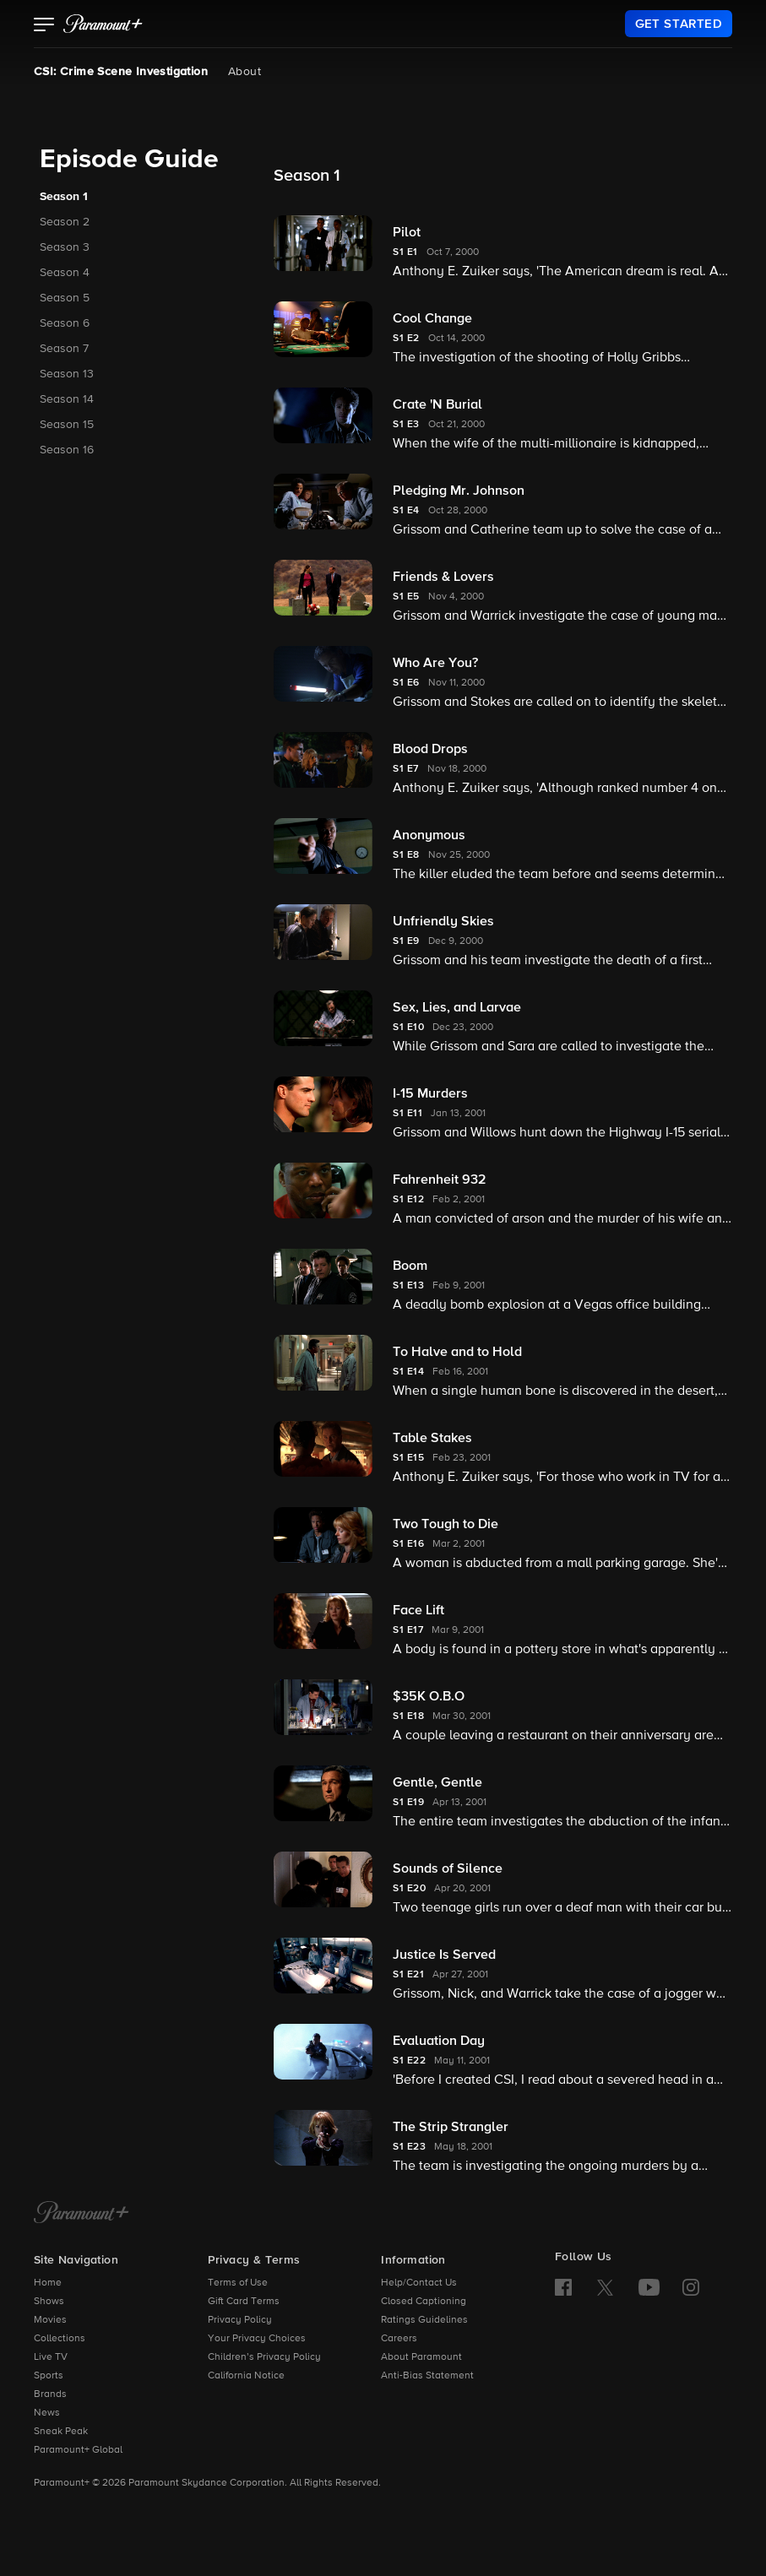 The height and width of the screenshot is (2576, 766). I want to click on Season 7, so click(64, 349).